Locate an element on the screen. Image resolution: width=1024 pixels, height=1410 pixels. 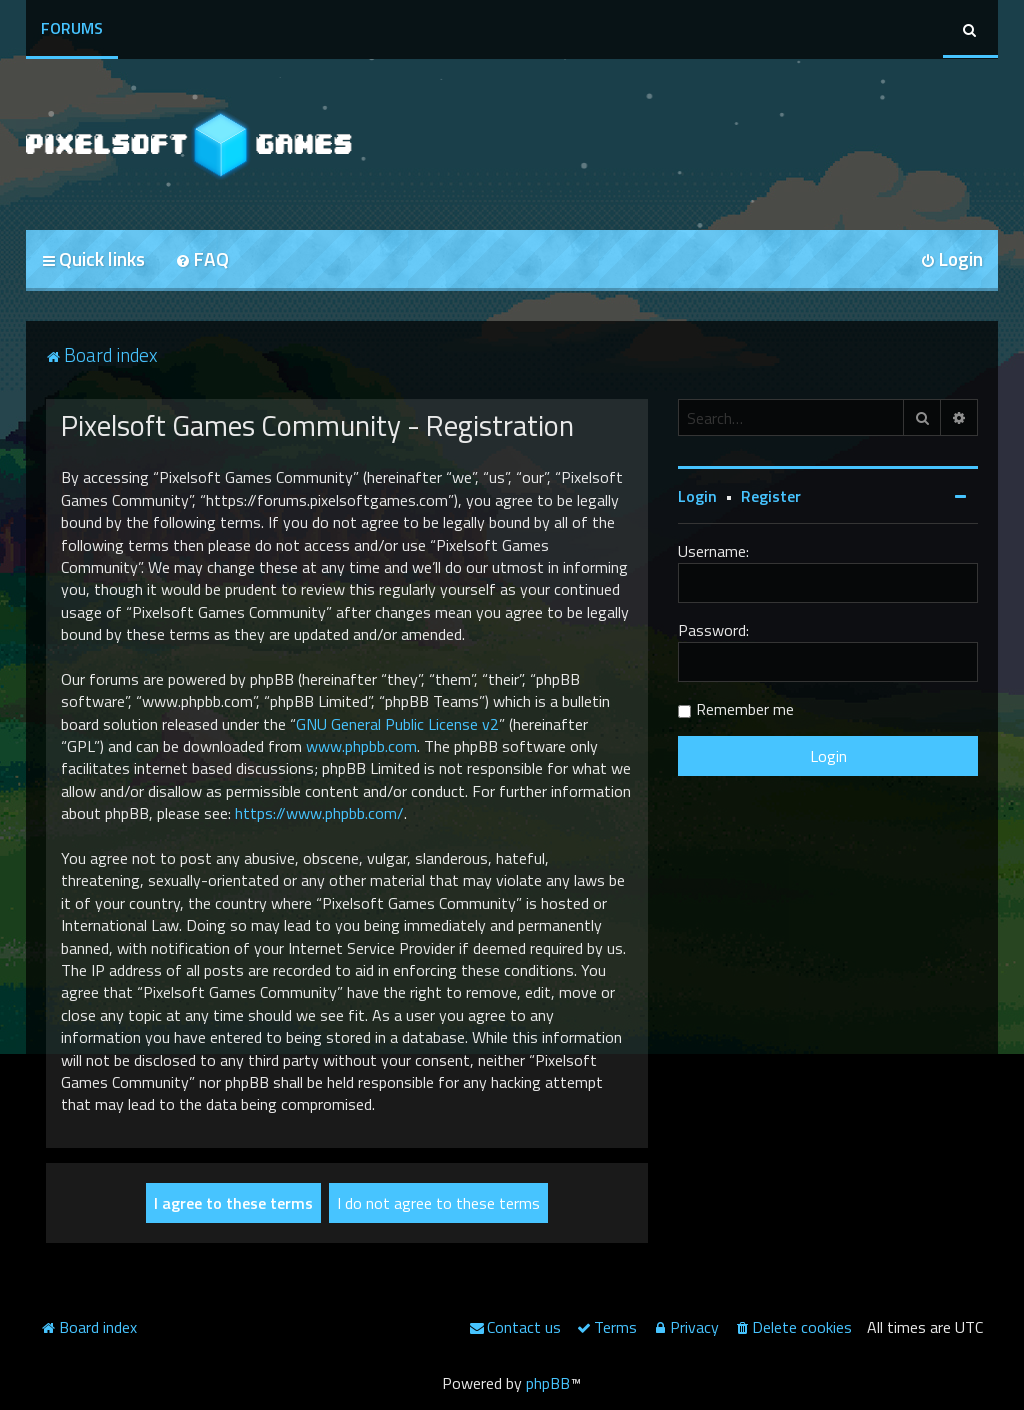
www.phpbb.com is located at coordinates (361, 746).